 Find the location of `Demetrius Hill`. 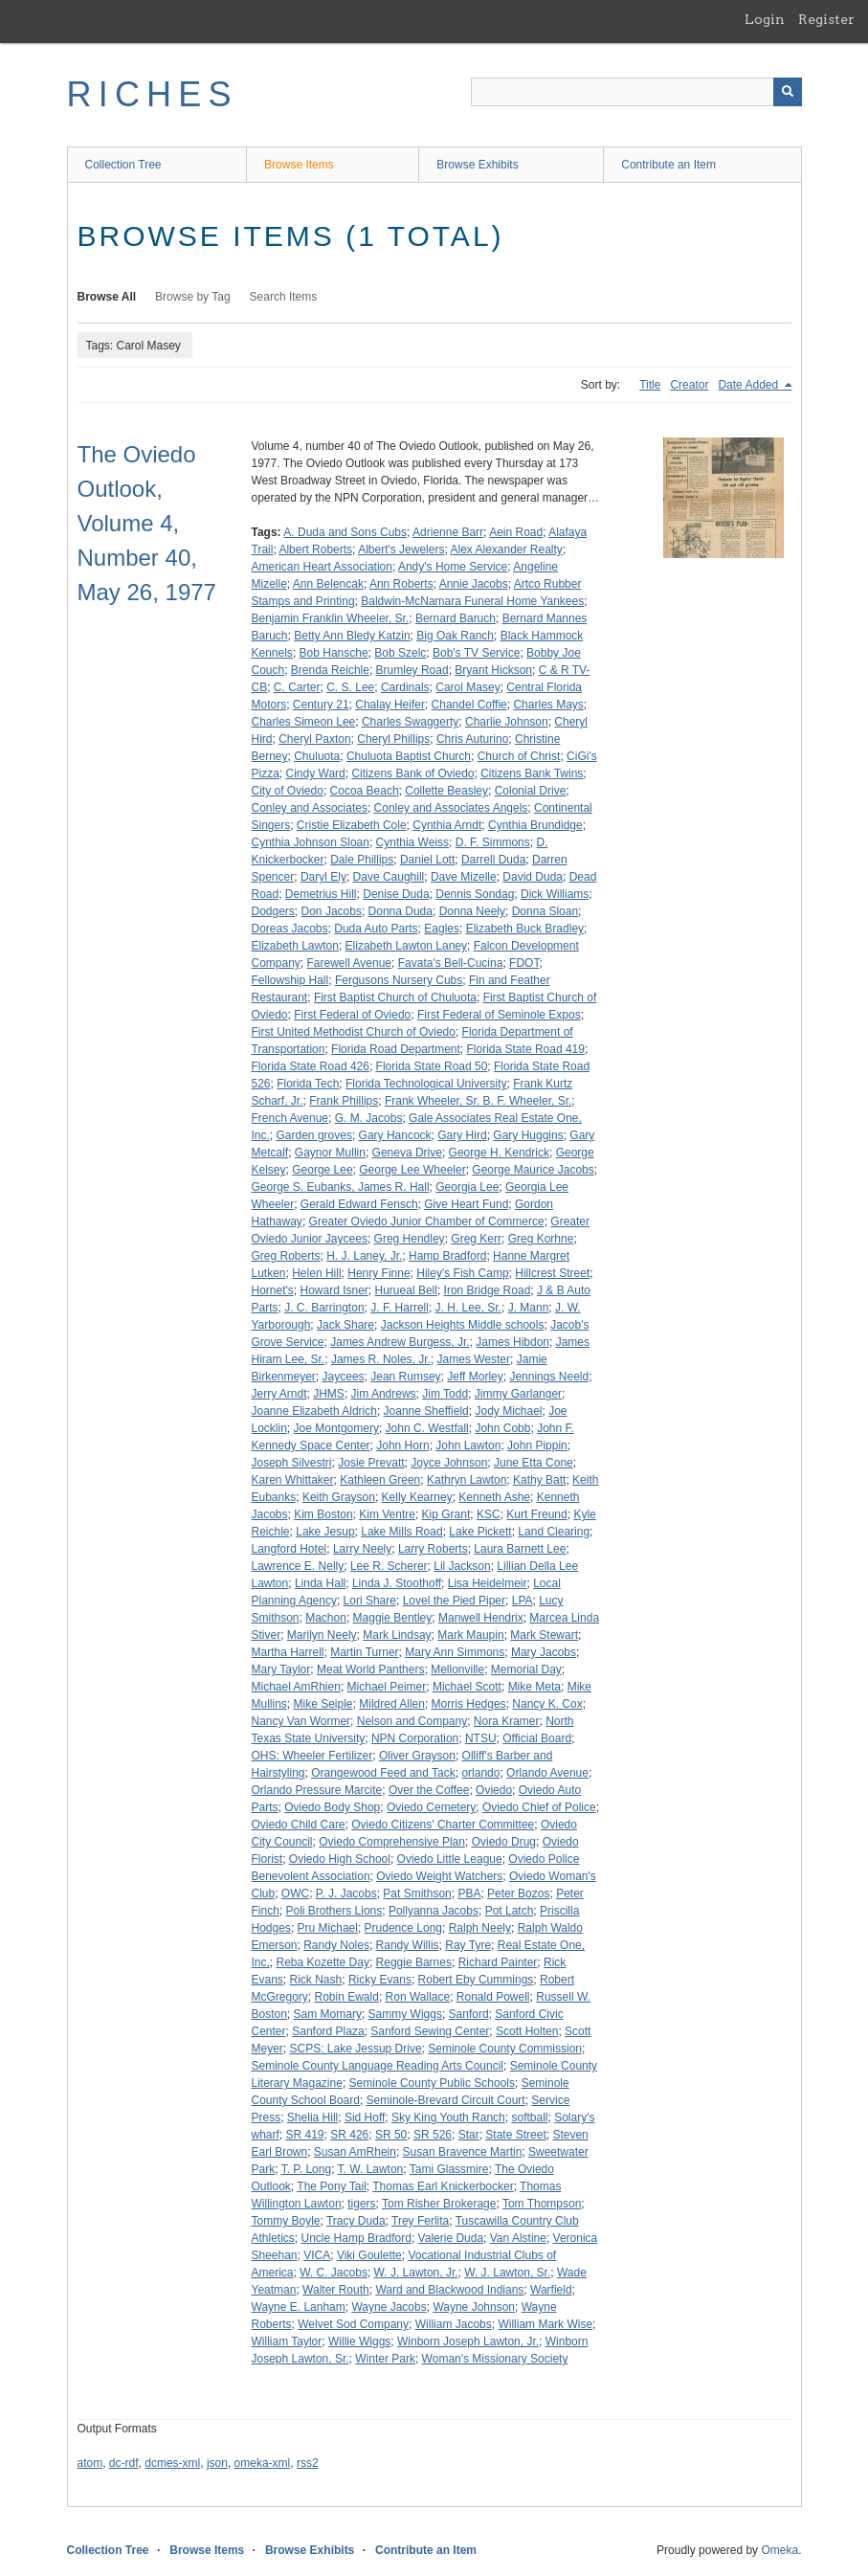

Demetrius Hill is located at coordinates (321, 894).